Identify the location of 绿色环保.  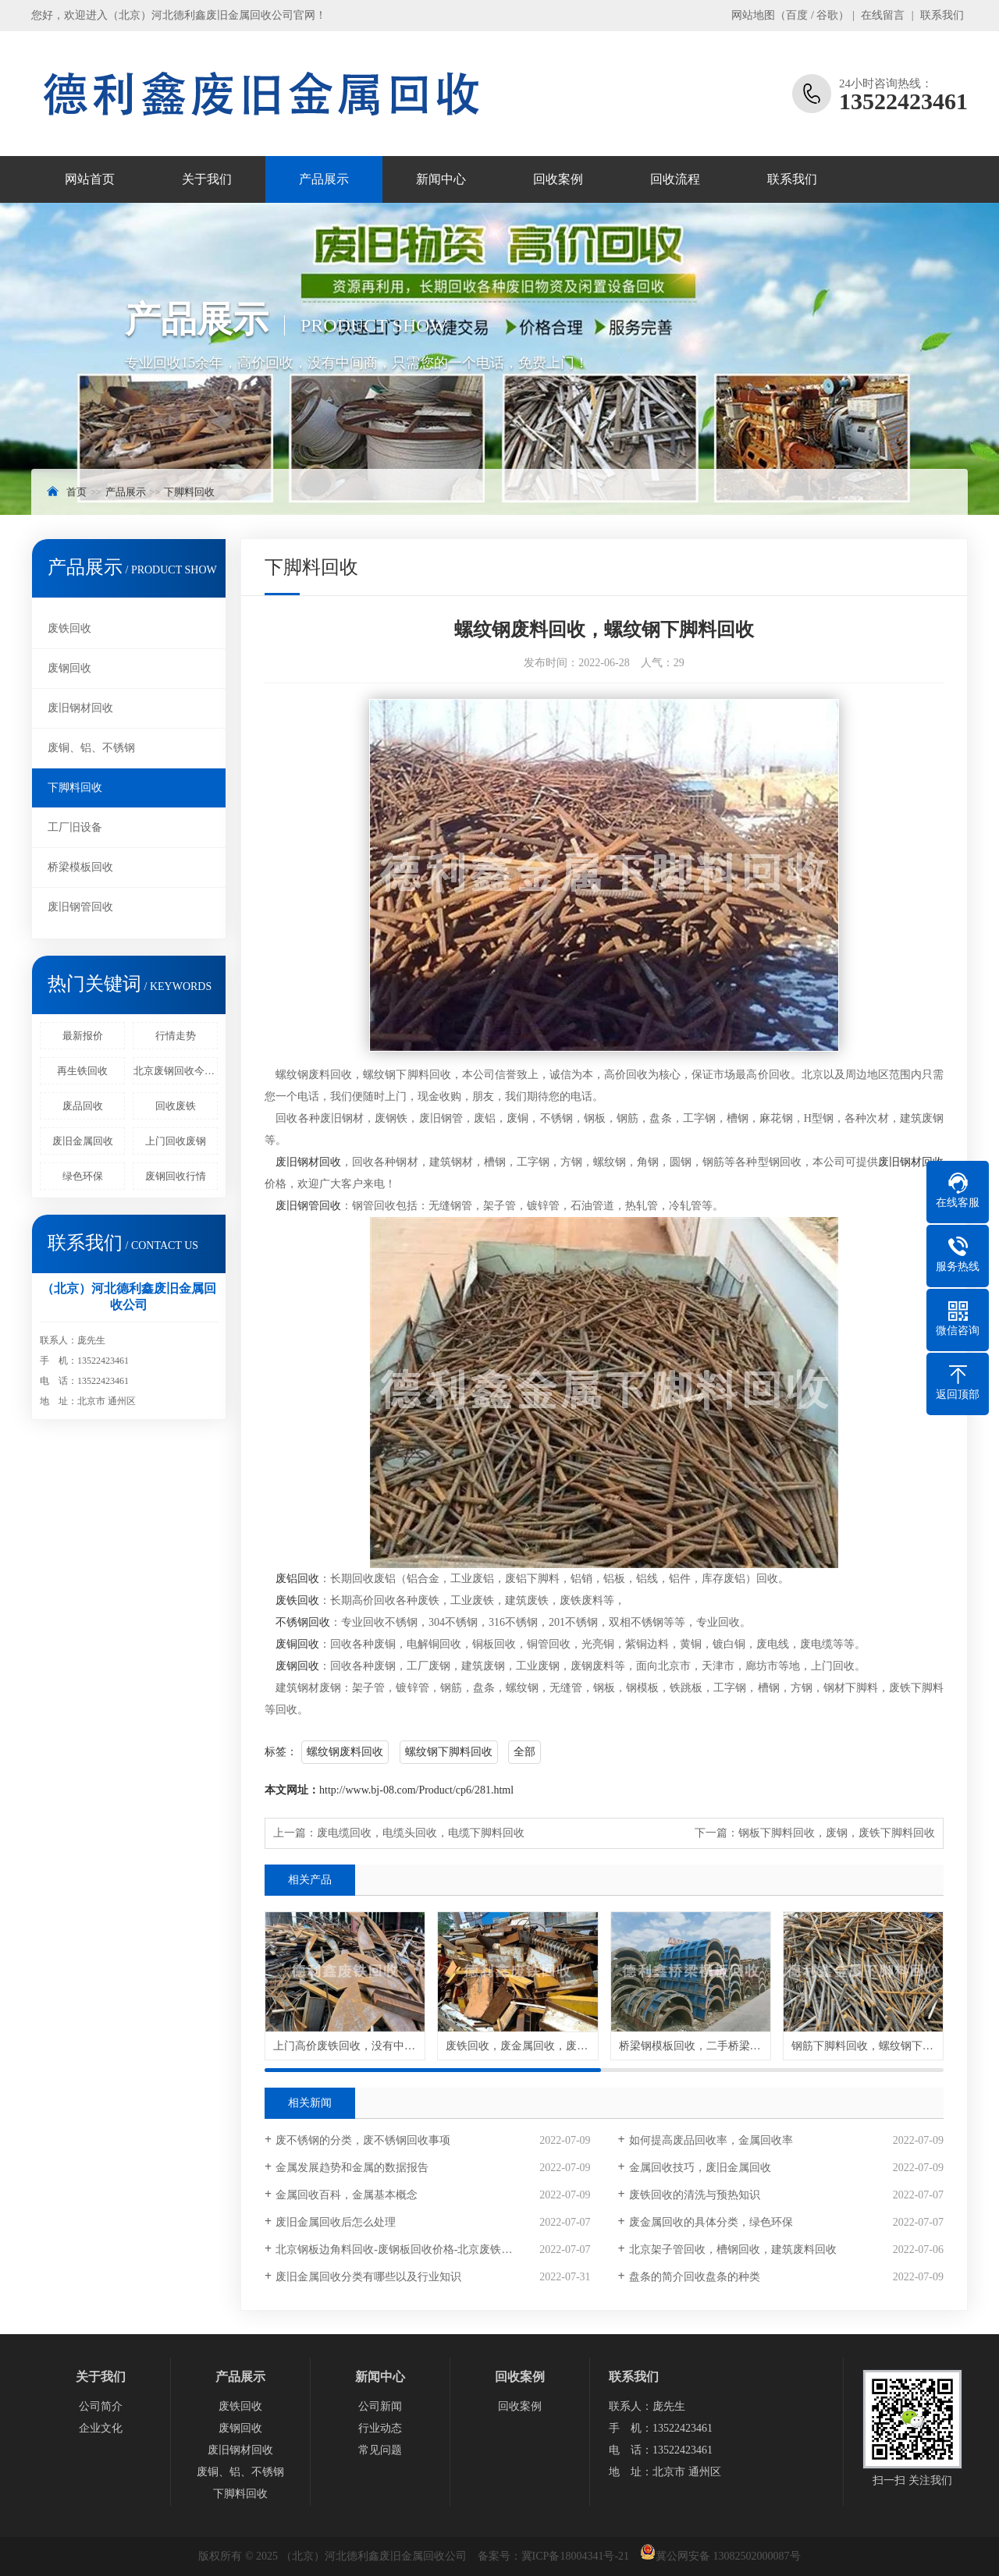
(82, 1176).